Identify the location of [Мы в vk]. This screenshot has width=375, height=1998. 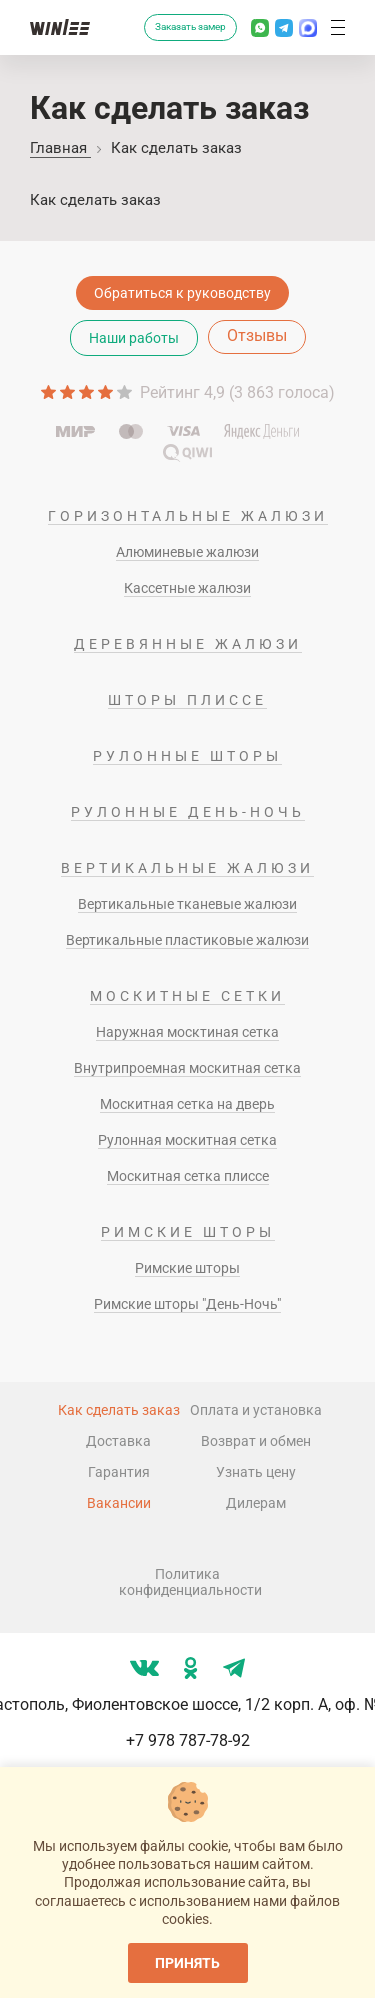
(144, 1668).